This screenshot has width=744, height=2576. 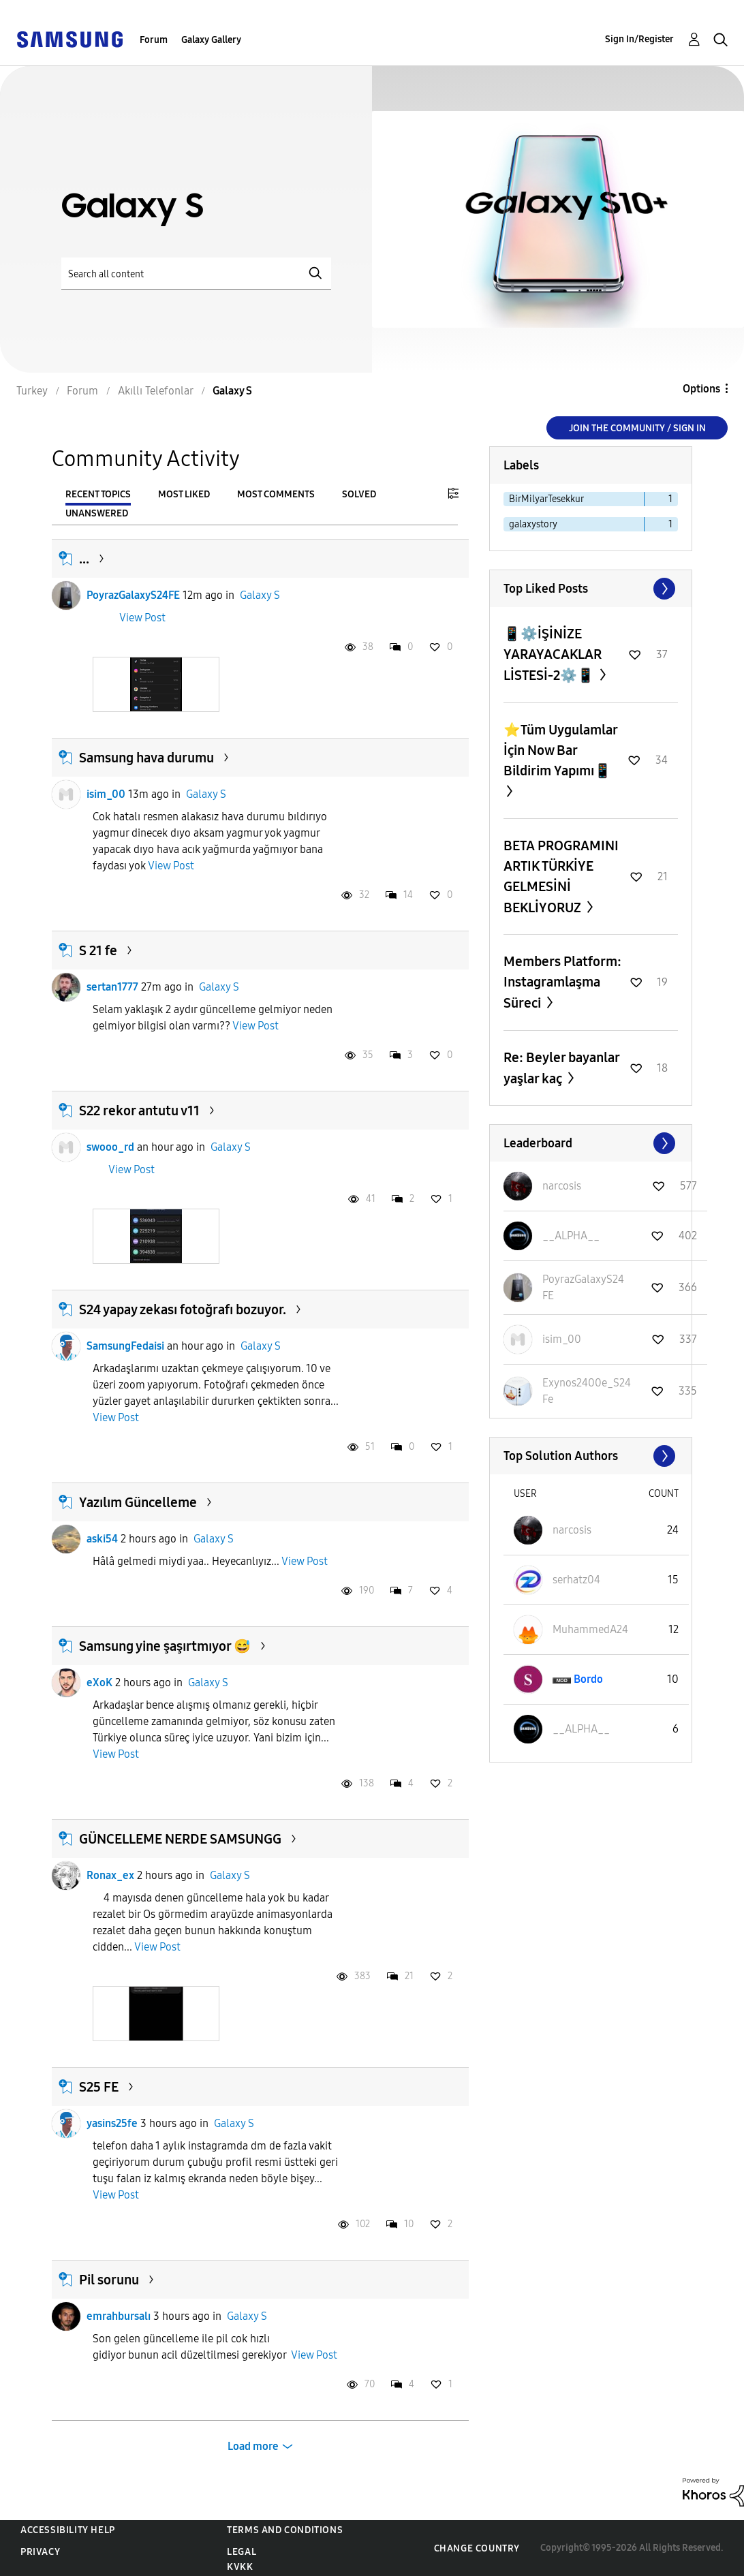 What do you see at coordinates (106, 794) in the screenshot?
I see `isim_00` at bounding box center [106, 794].